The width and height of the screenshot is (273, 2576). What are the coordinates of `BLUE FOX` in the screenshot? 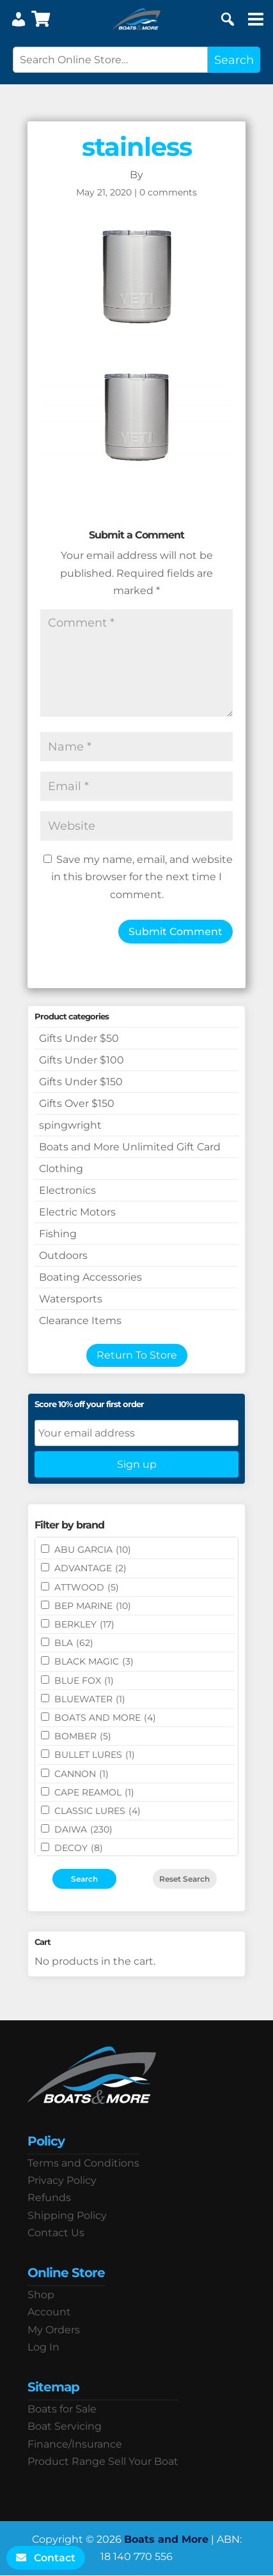 It's located at (84, 1680).